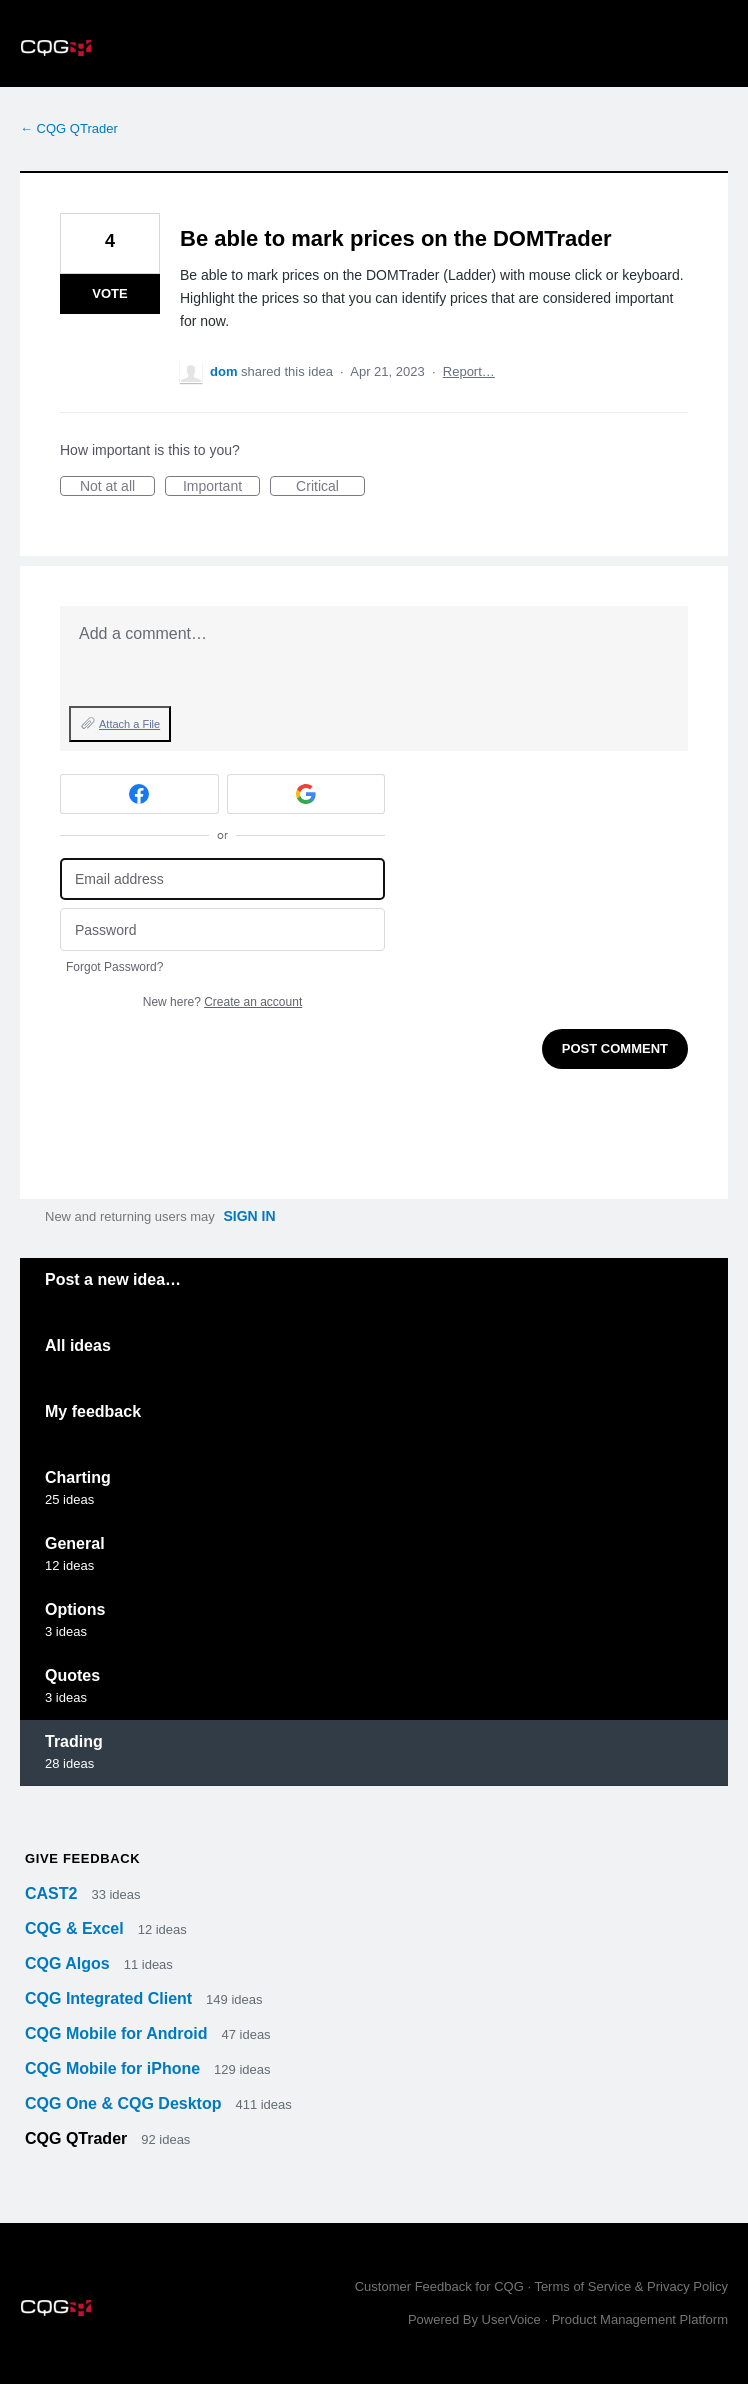 This screenshot has height=2384, width=748. What do you see at coordinates (78, 1477) in the screenshot?
I see `Charting` at bounding box center [78, 1477].